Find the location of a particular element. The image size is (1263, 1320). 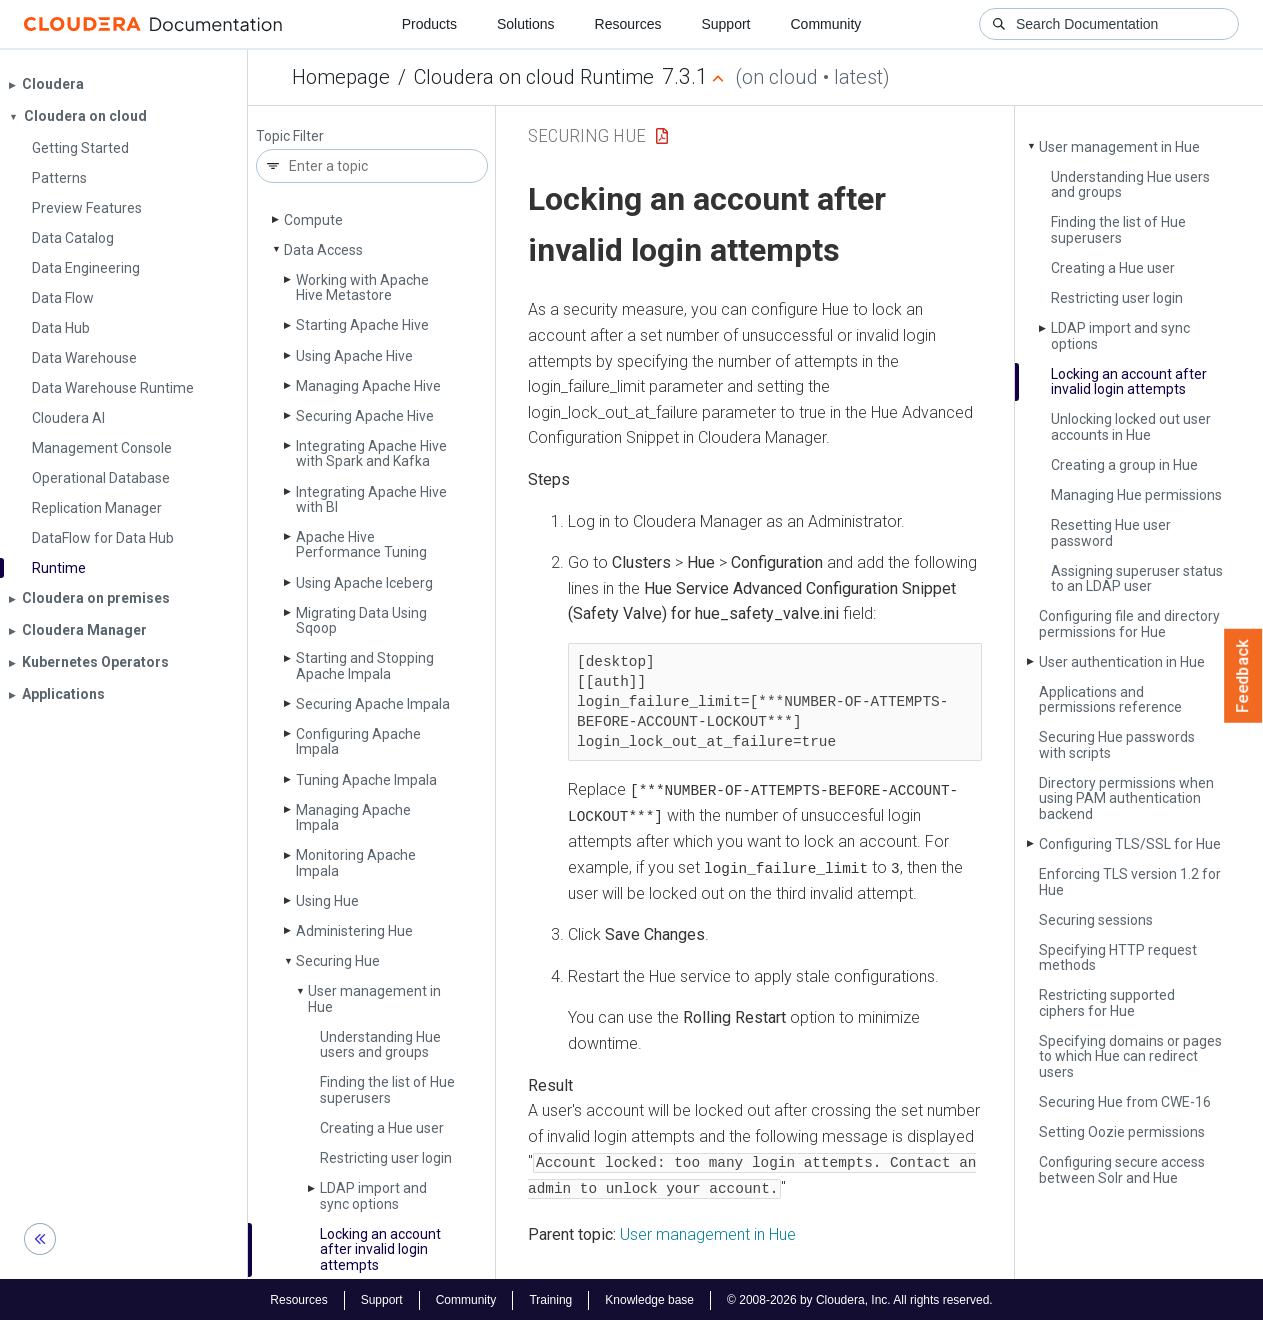

Assigning superuser status to an LDAP user is located at coordinates (1137, 578).